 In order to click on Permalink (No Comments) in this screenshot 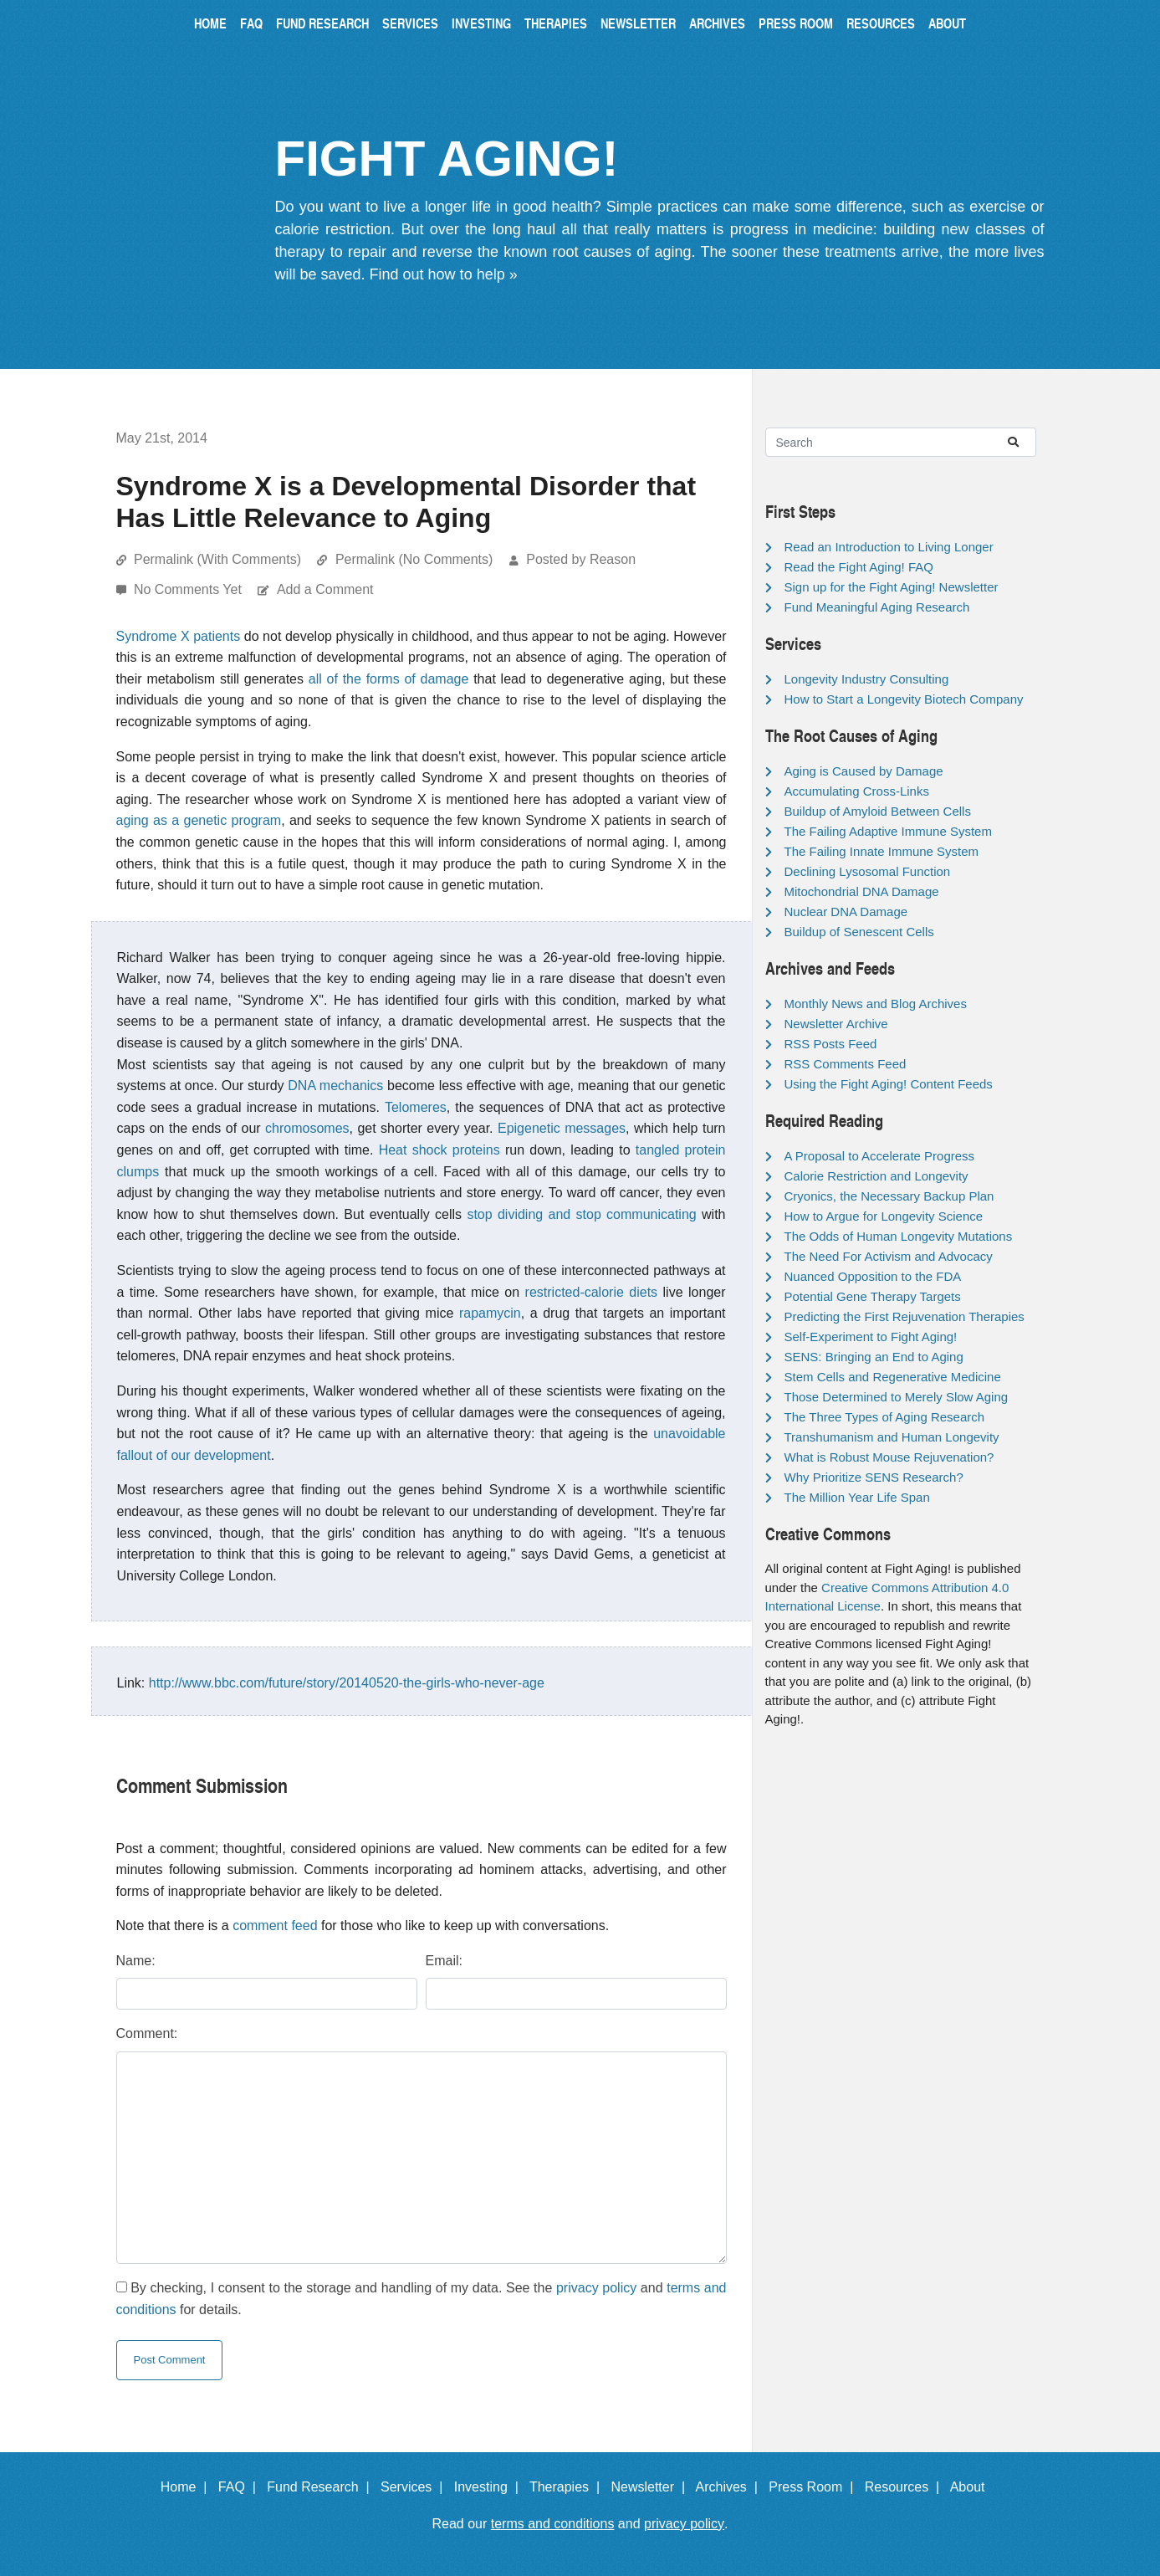, I will do `click(414, 559)`.